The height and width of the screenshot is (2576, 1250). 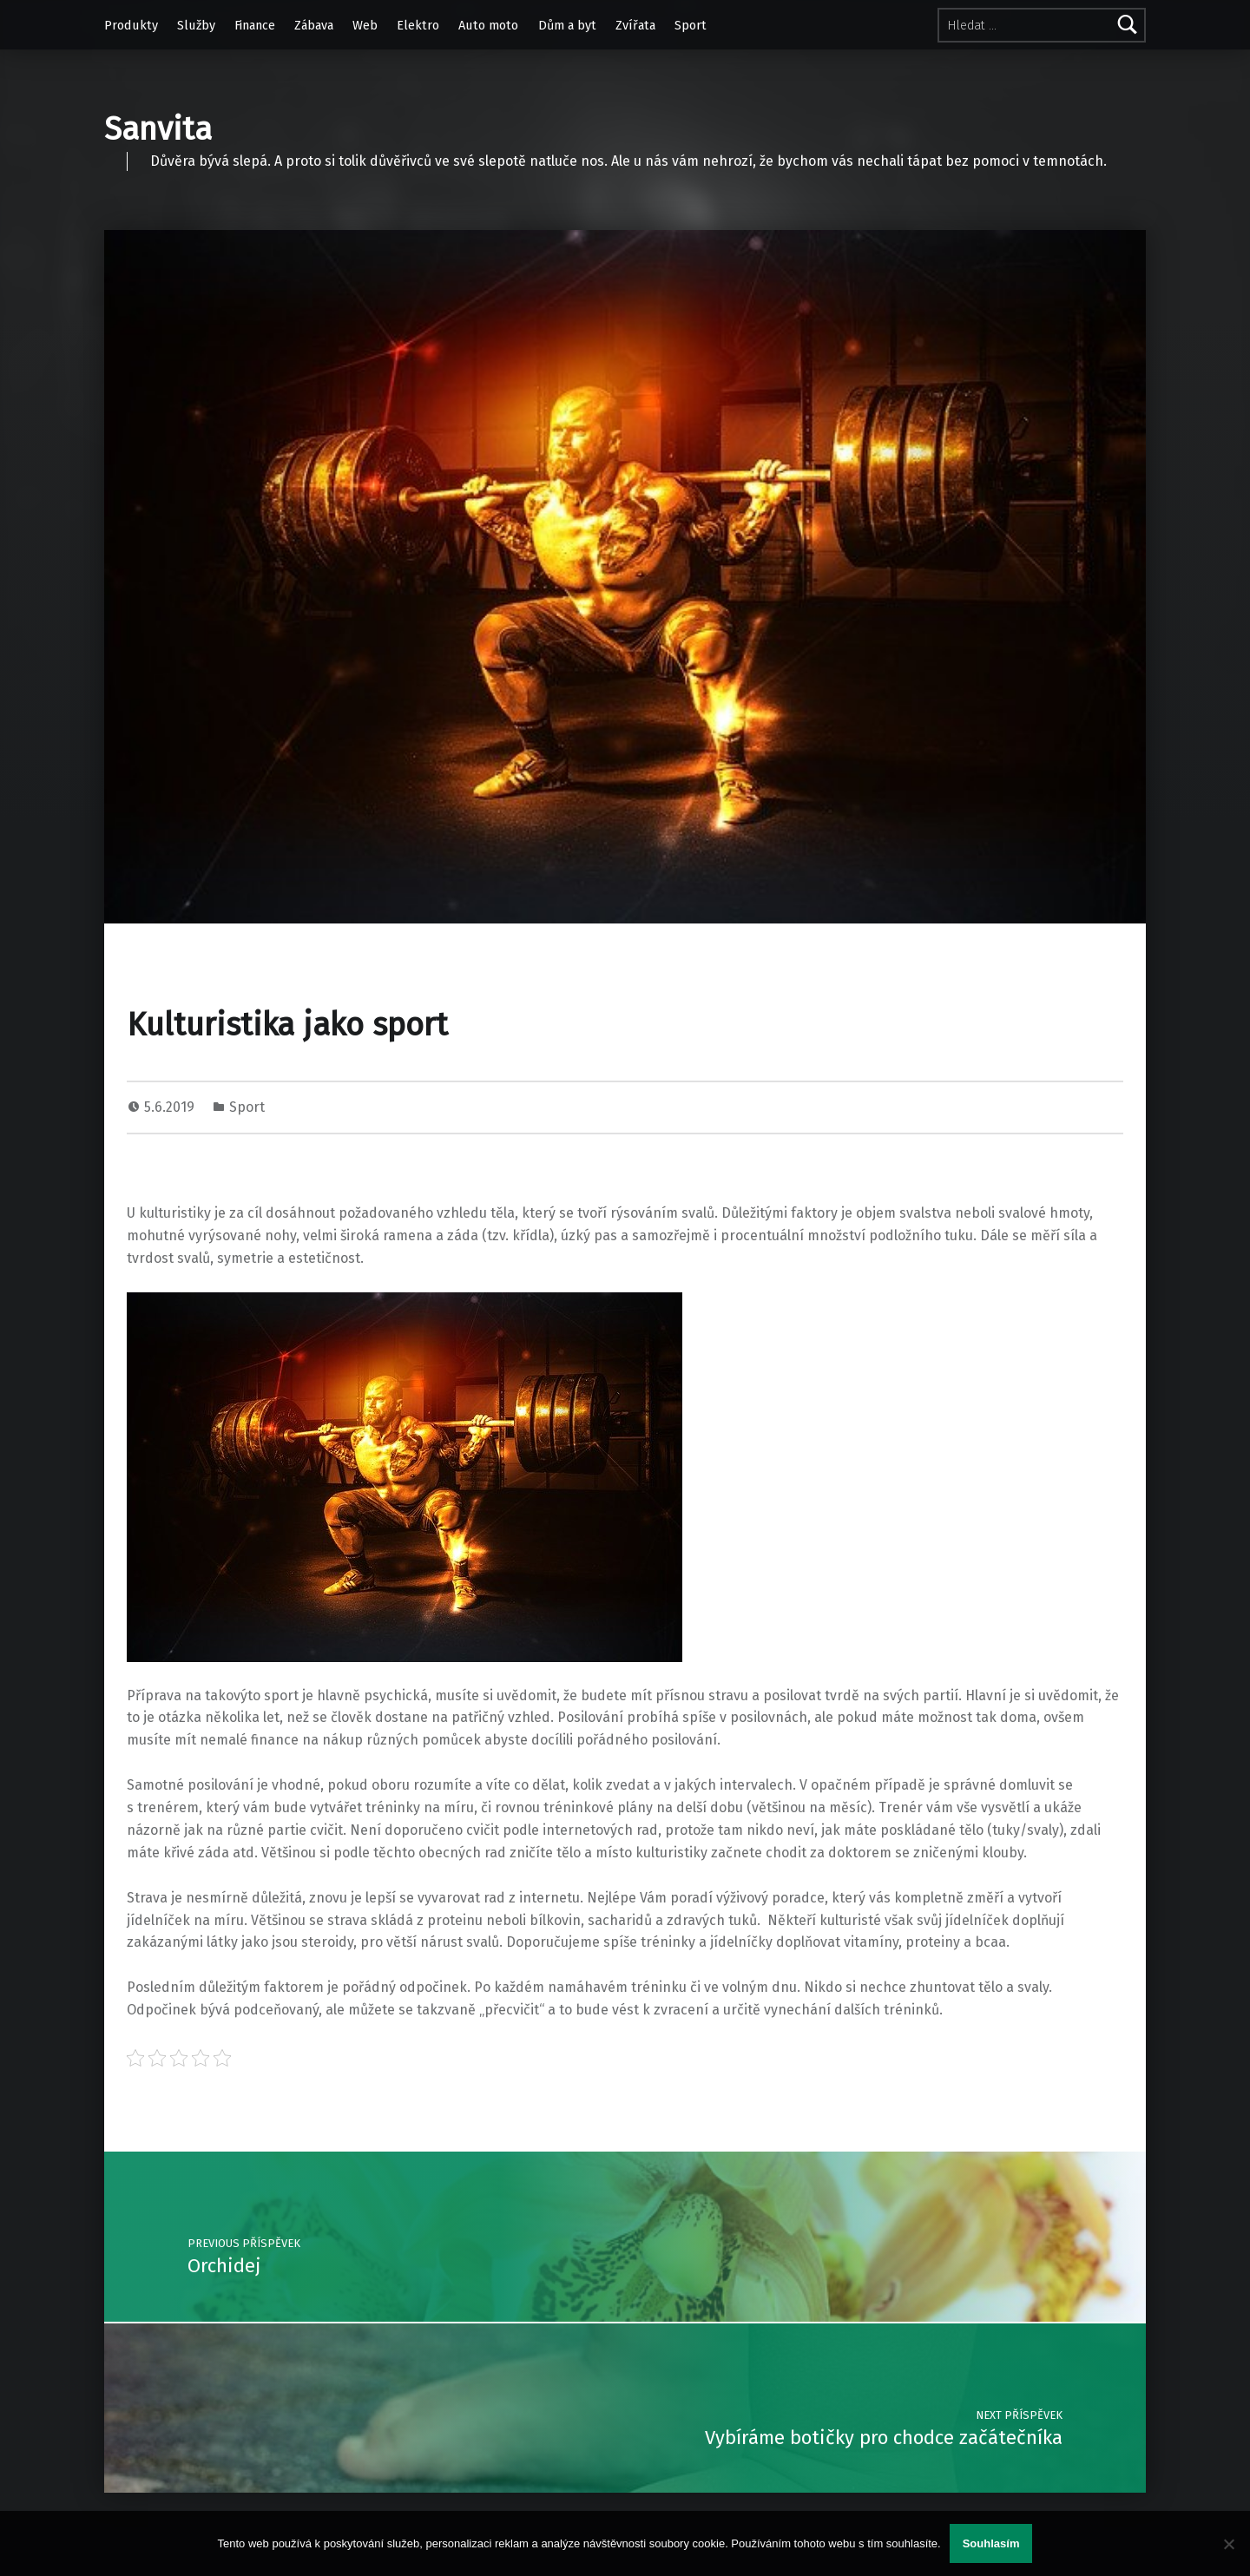 What do you see at coordinates (488, 25) in the screenshot?
I see `Auto moto` at bounding box center [488, 25].